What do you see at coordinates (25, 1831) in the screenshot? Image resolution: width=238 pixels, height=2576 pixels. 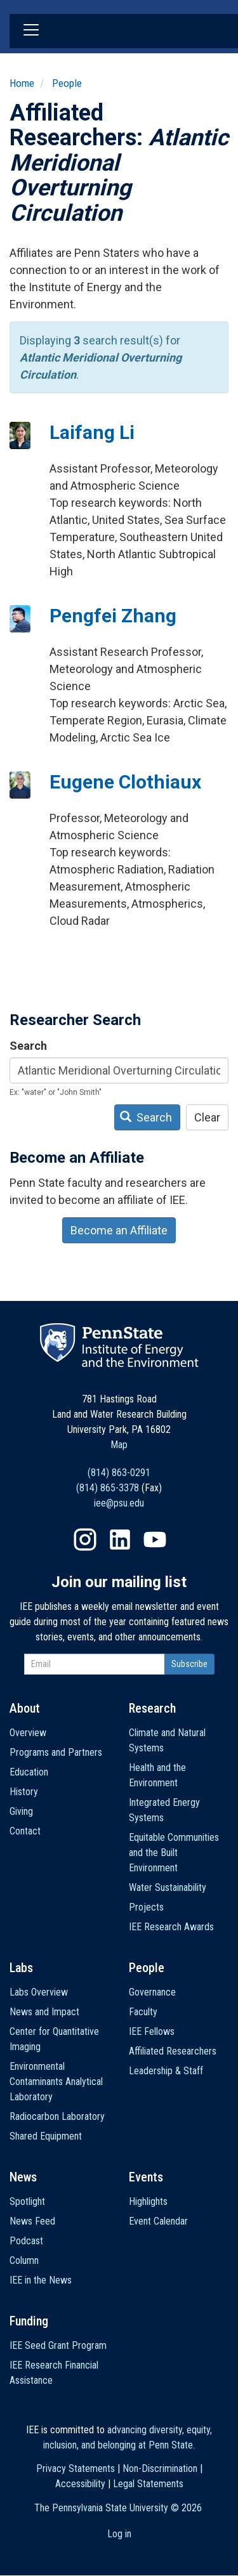 I see `Contact` at bounding box center [25, 1831].